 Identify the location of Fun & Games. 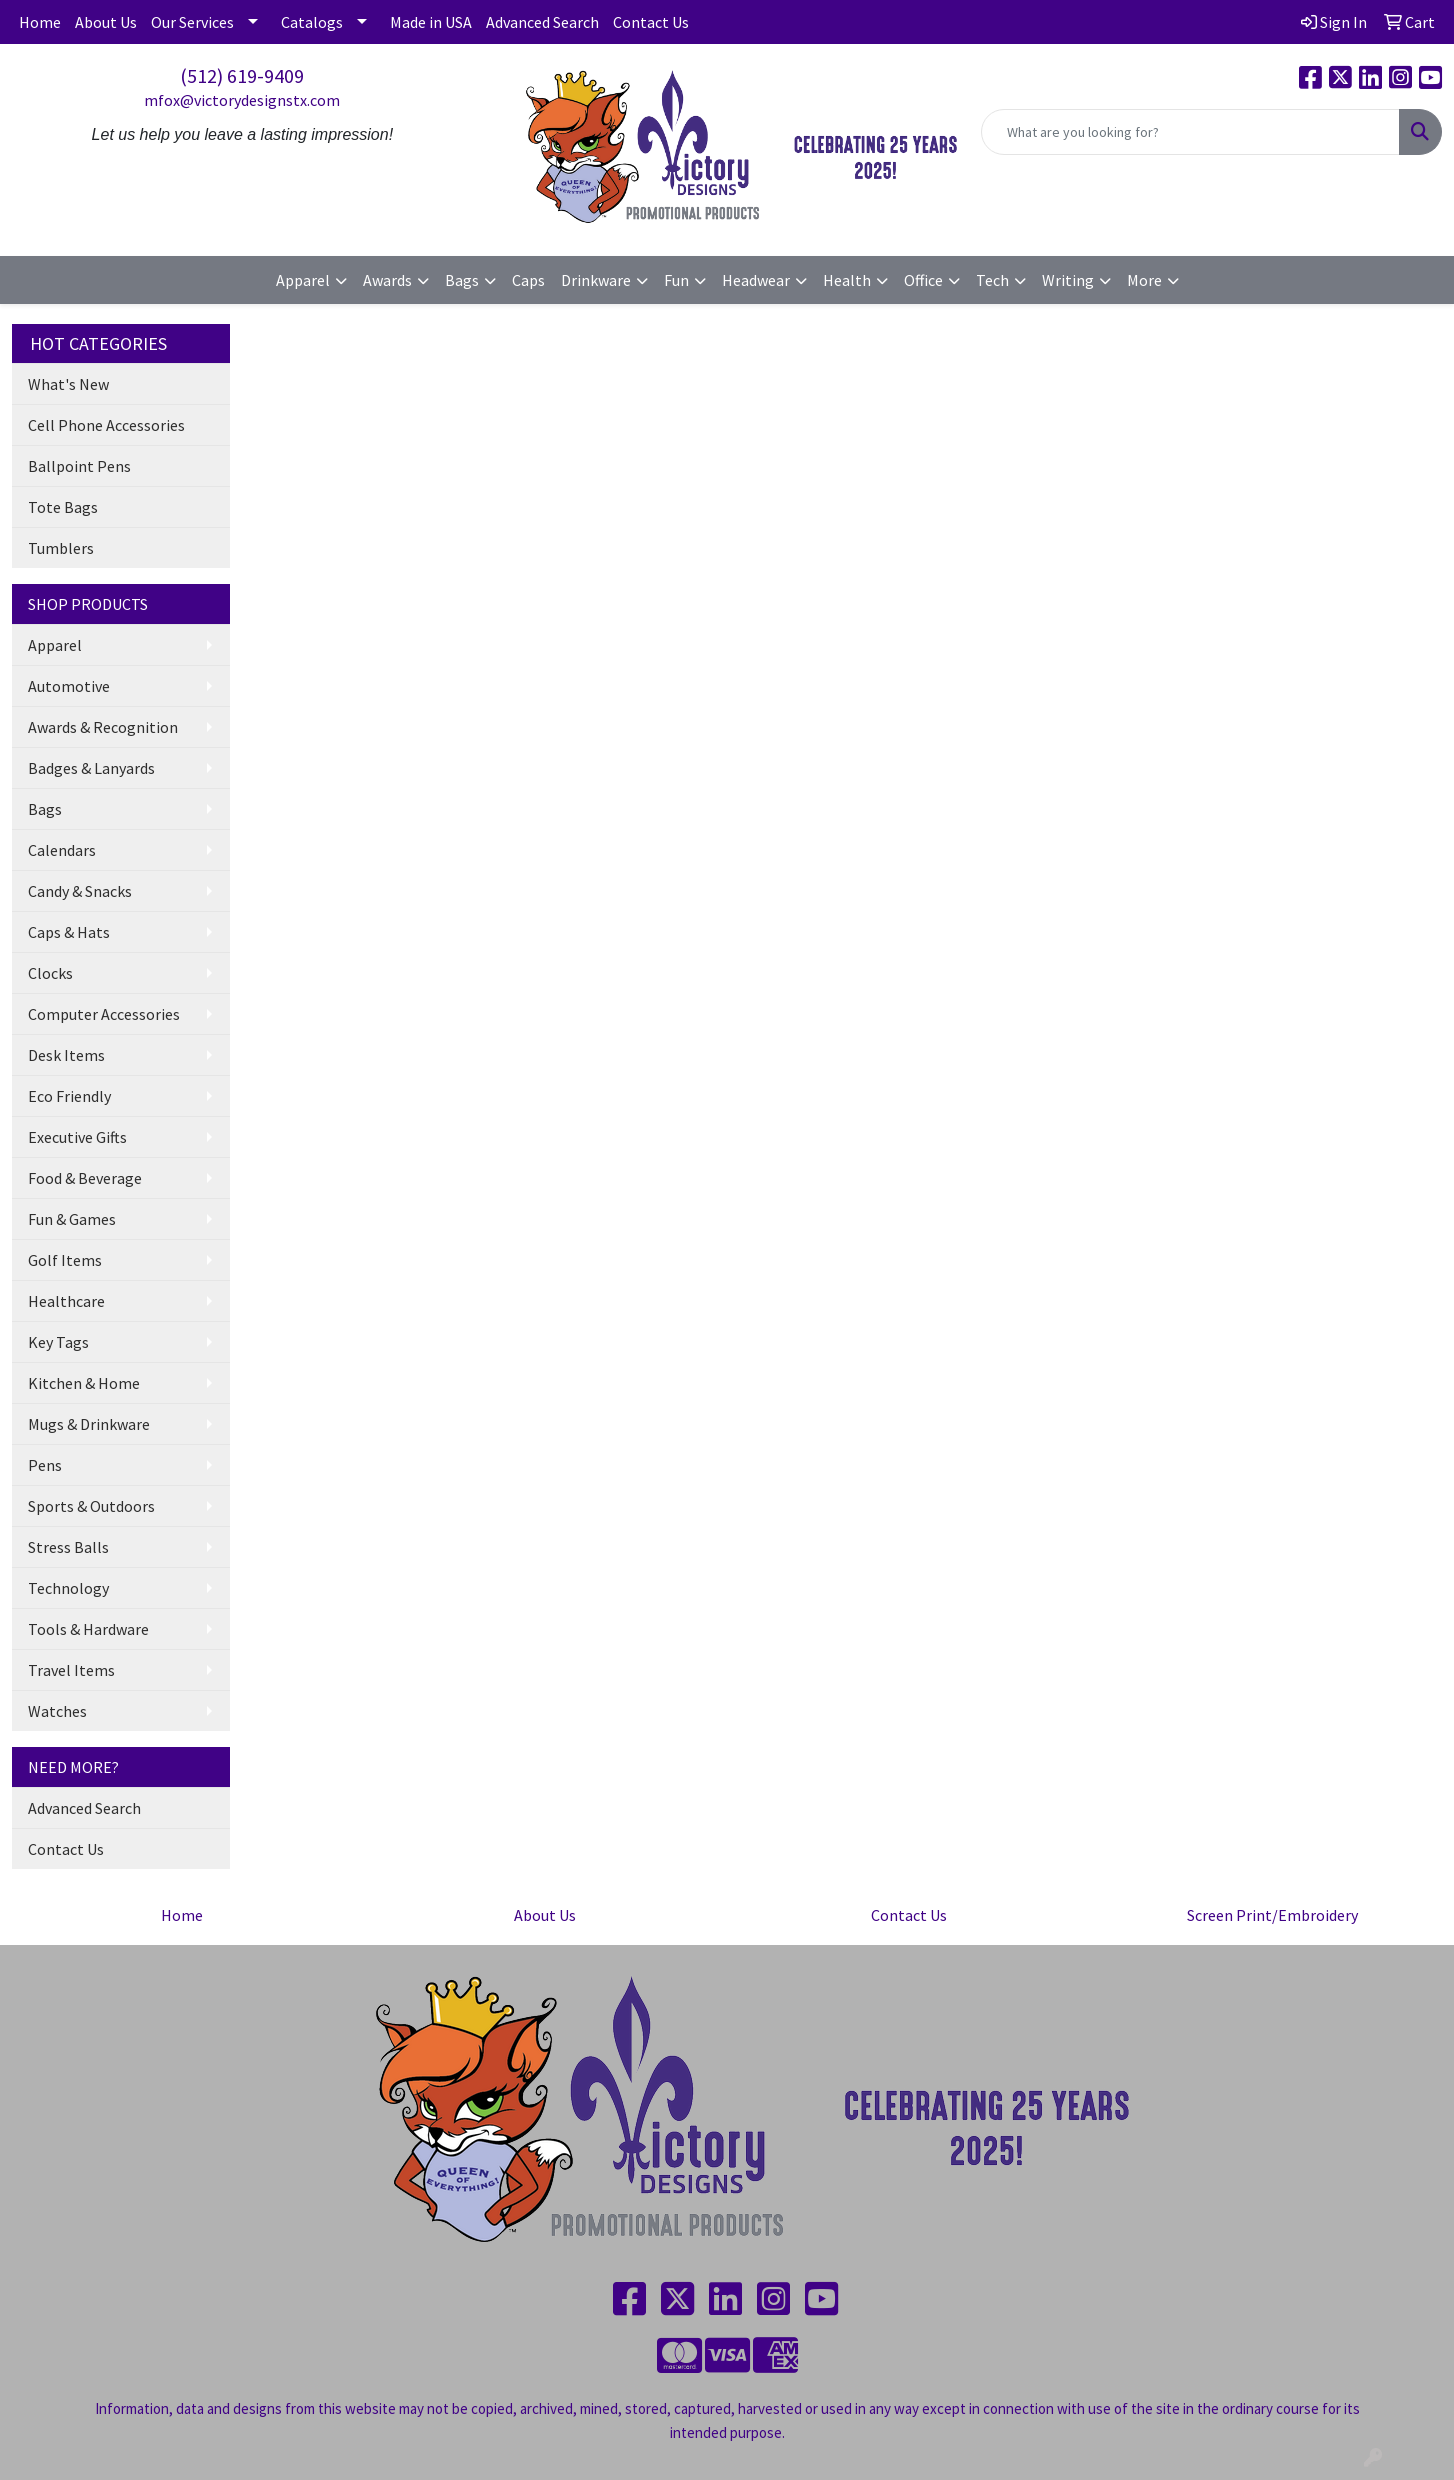
(72, 1219).